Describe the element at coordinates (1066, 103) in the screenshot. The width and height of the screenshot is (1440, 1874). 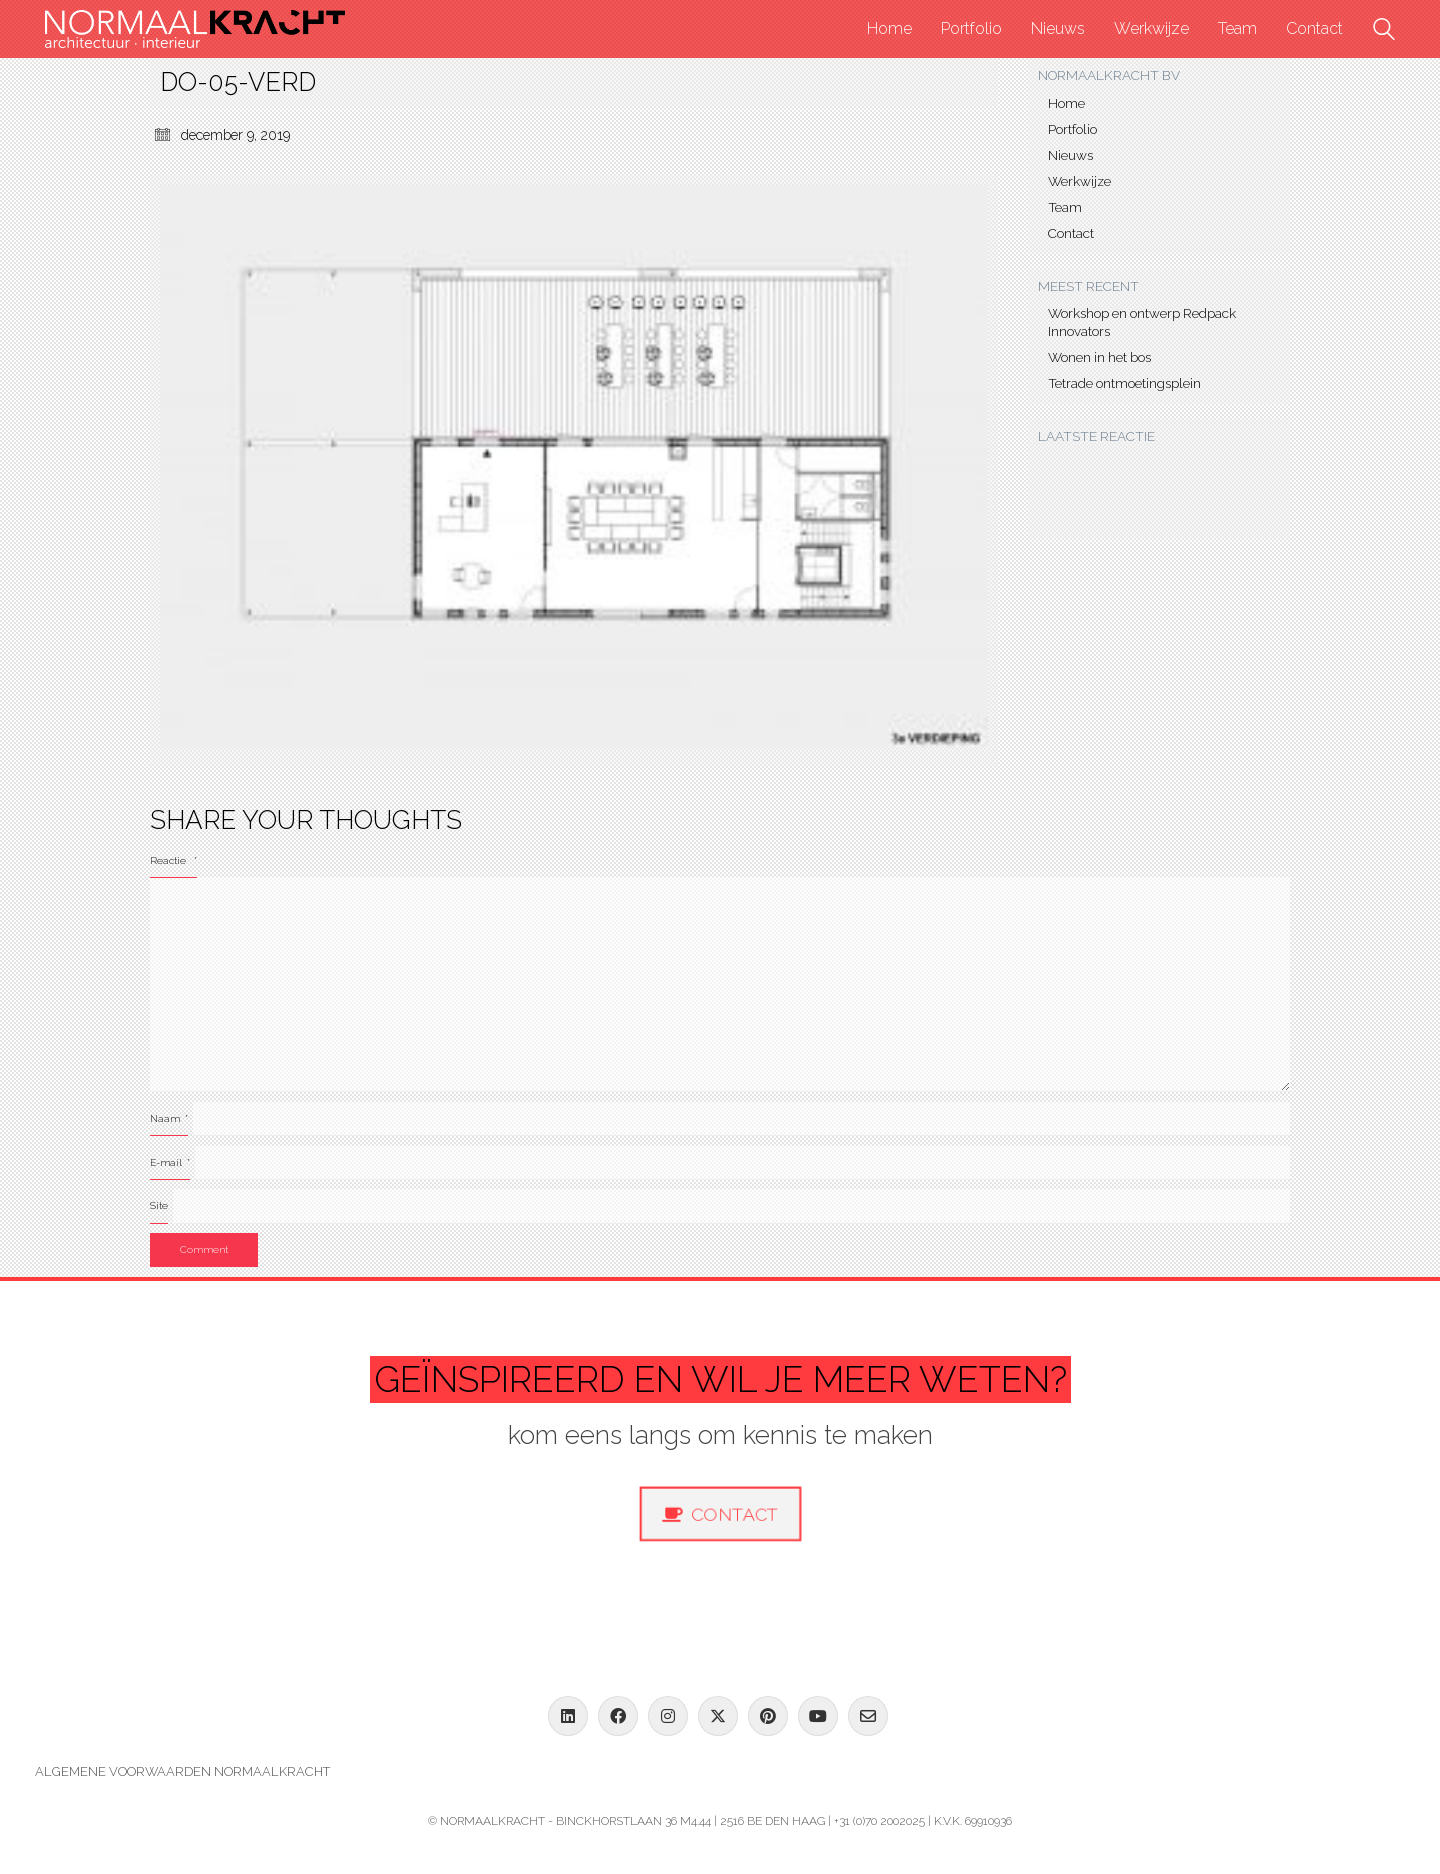
I see `Home` at that location.